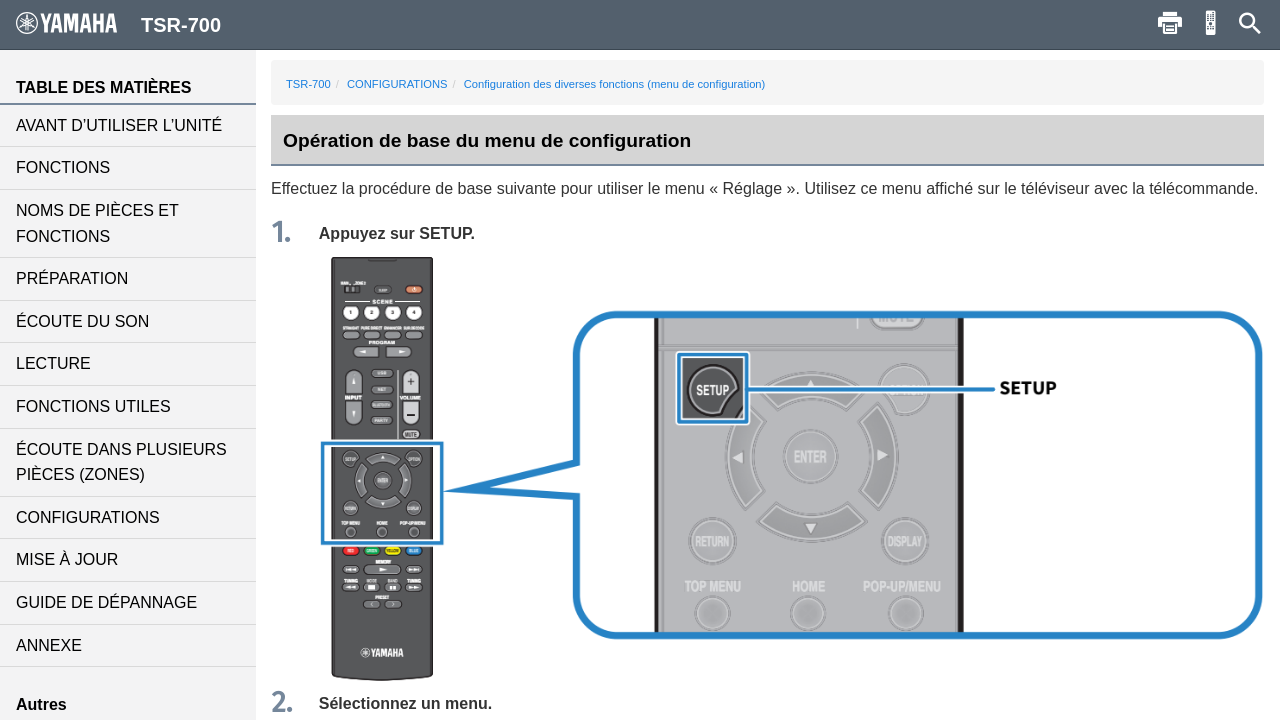 Image resolution: width=1280 pixels, height=720 pixels. What do you see at coordinates (88, 517) in the screenshot?
I see `CONFIGURATIONS` at bounding box center [88, 517].